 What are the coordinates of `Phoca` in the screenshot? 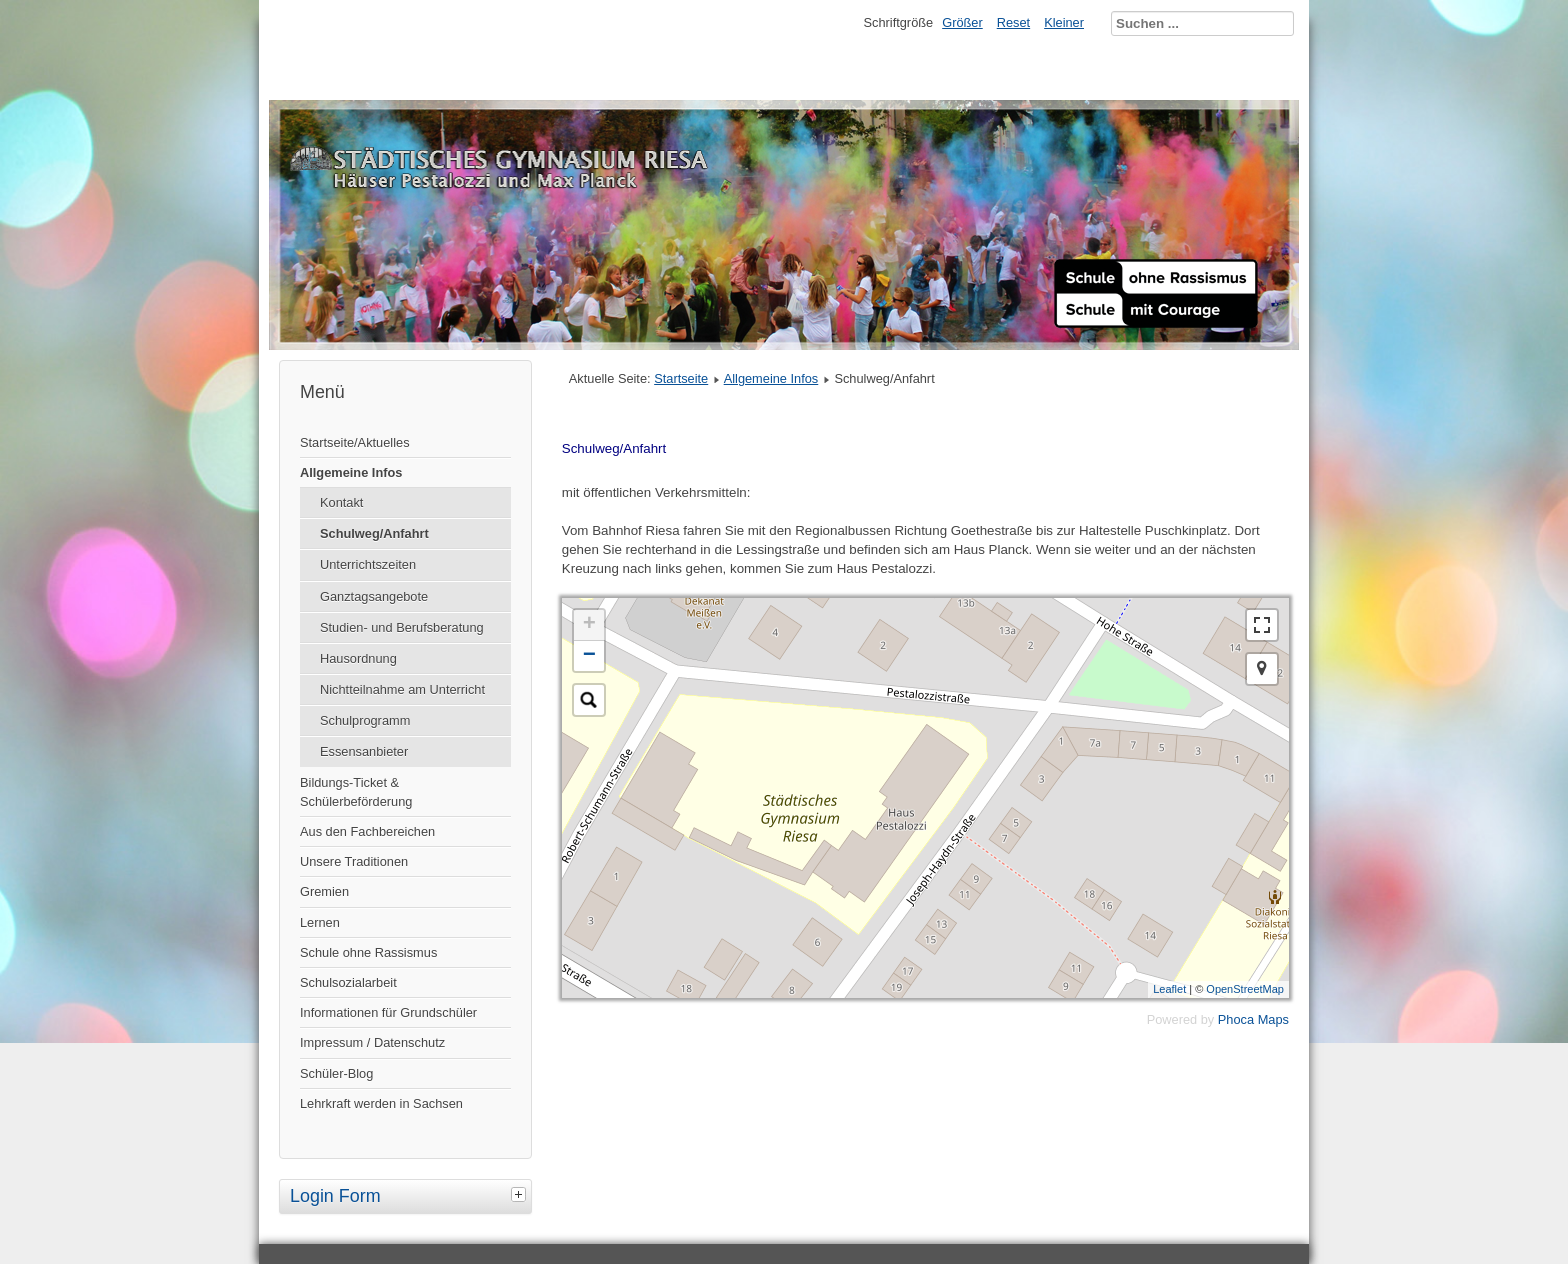 It's located at (1236, 1019).